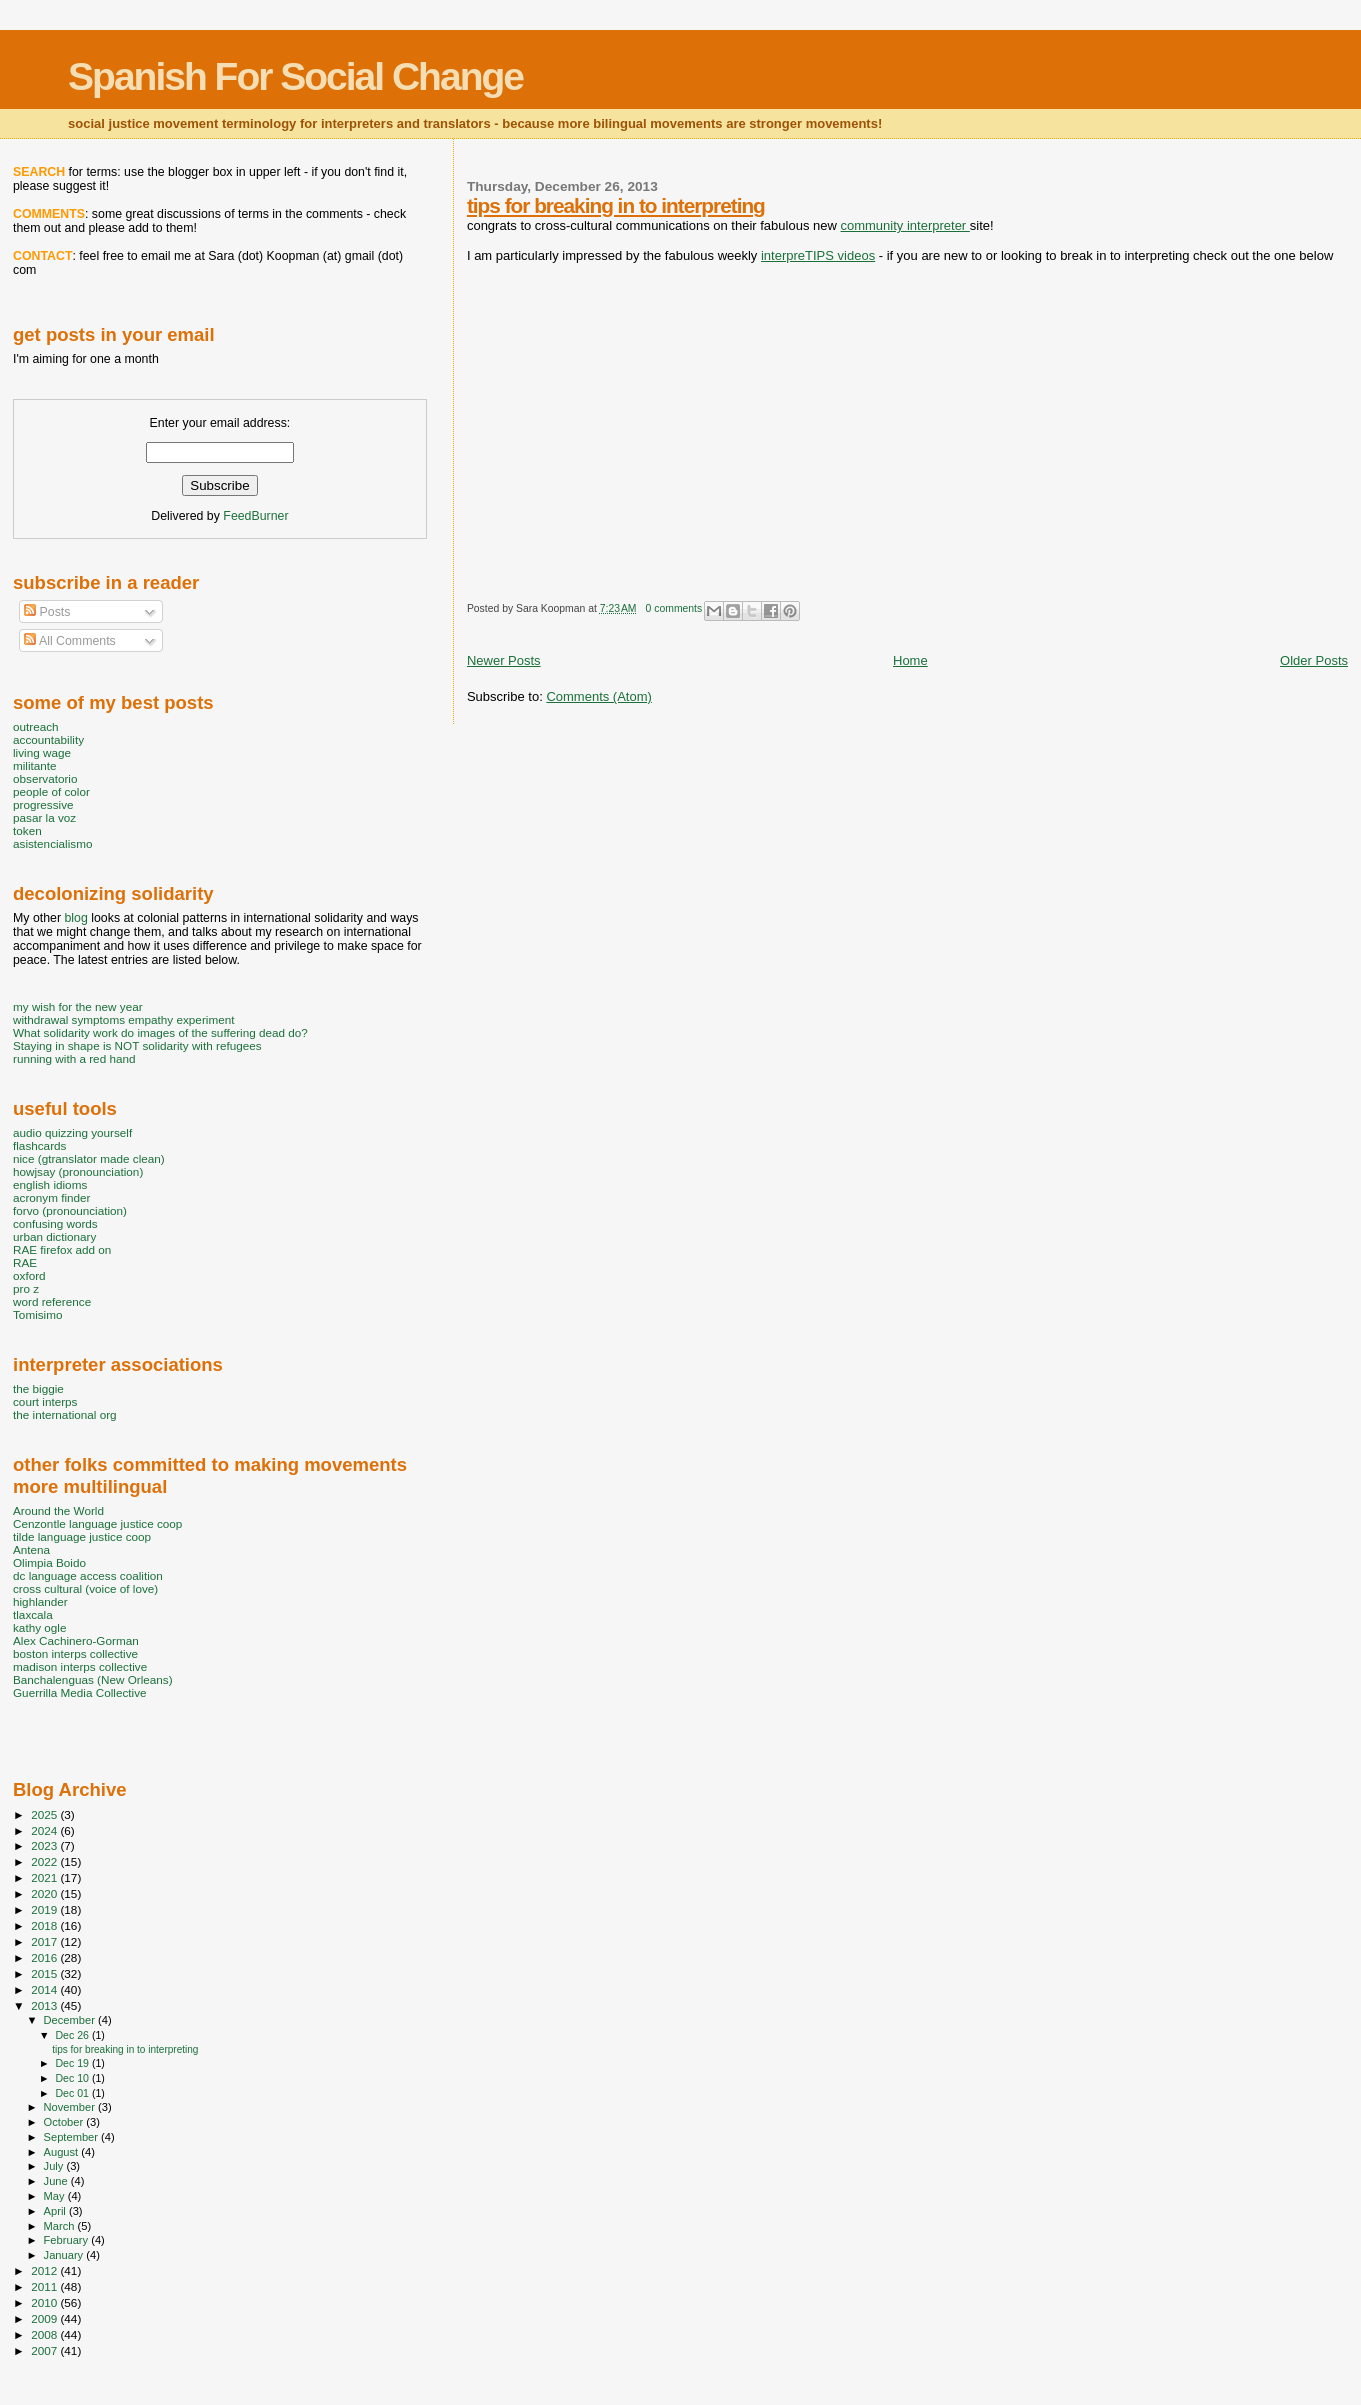 Image resolution: width=1361 pixels, height=2405 pixels. What do you see at coordinates (55, 2166) in the screenshot?
I see `July` at bounding box center [55, 2166].